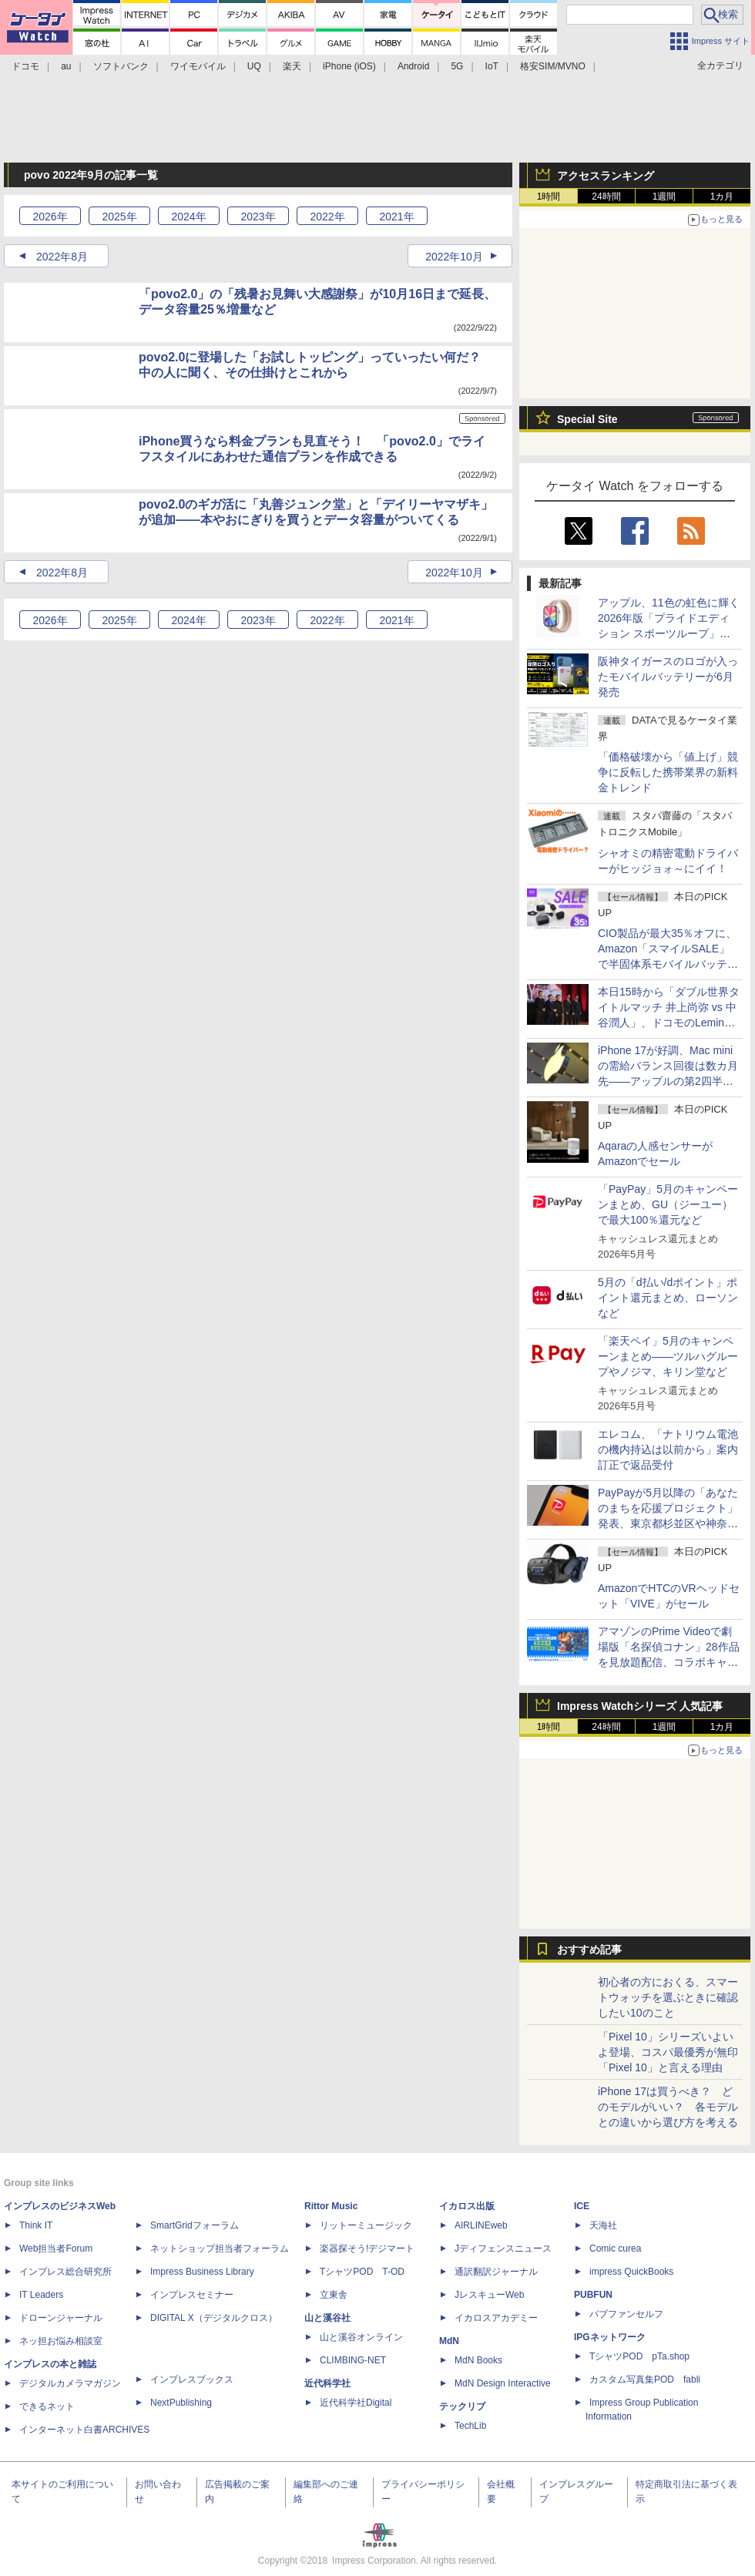  Describe the element at coordinates (644, 2379) in the screenshot. I see `カスタム写真集POD fabli` at that location.